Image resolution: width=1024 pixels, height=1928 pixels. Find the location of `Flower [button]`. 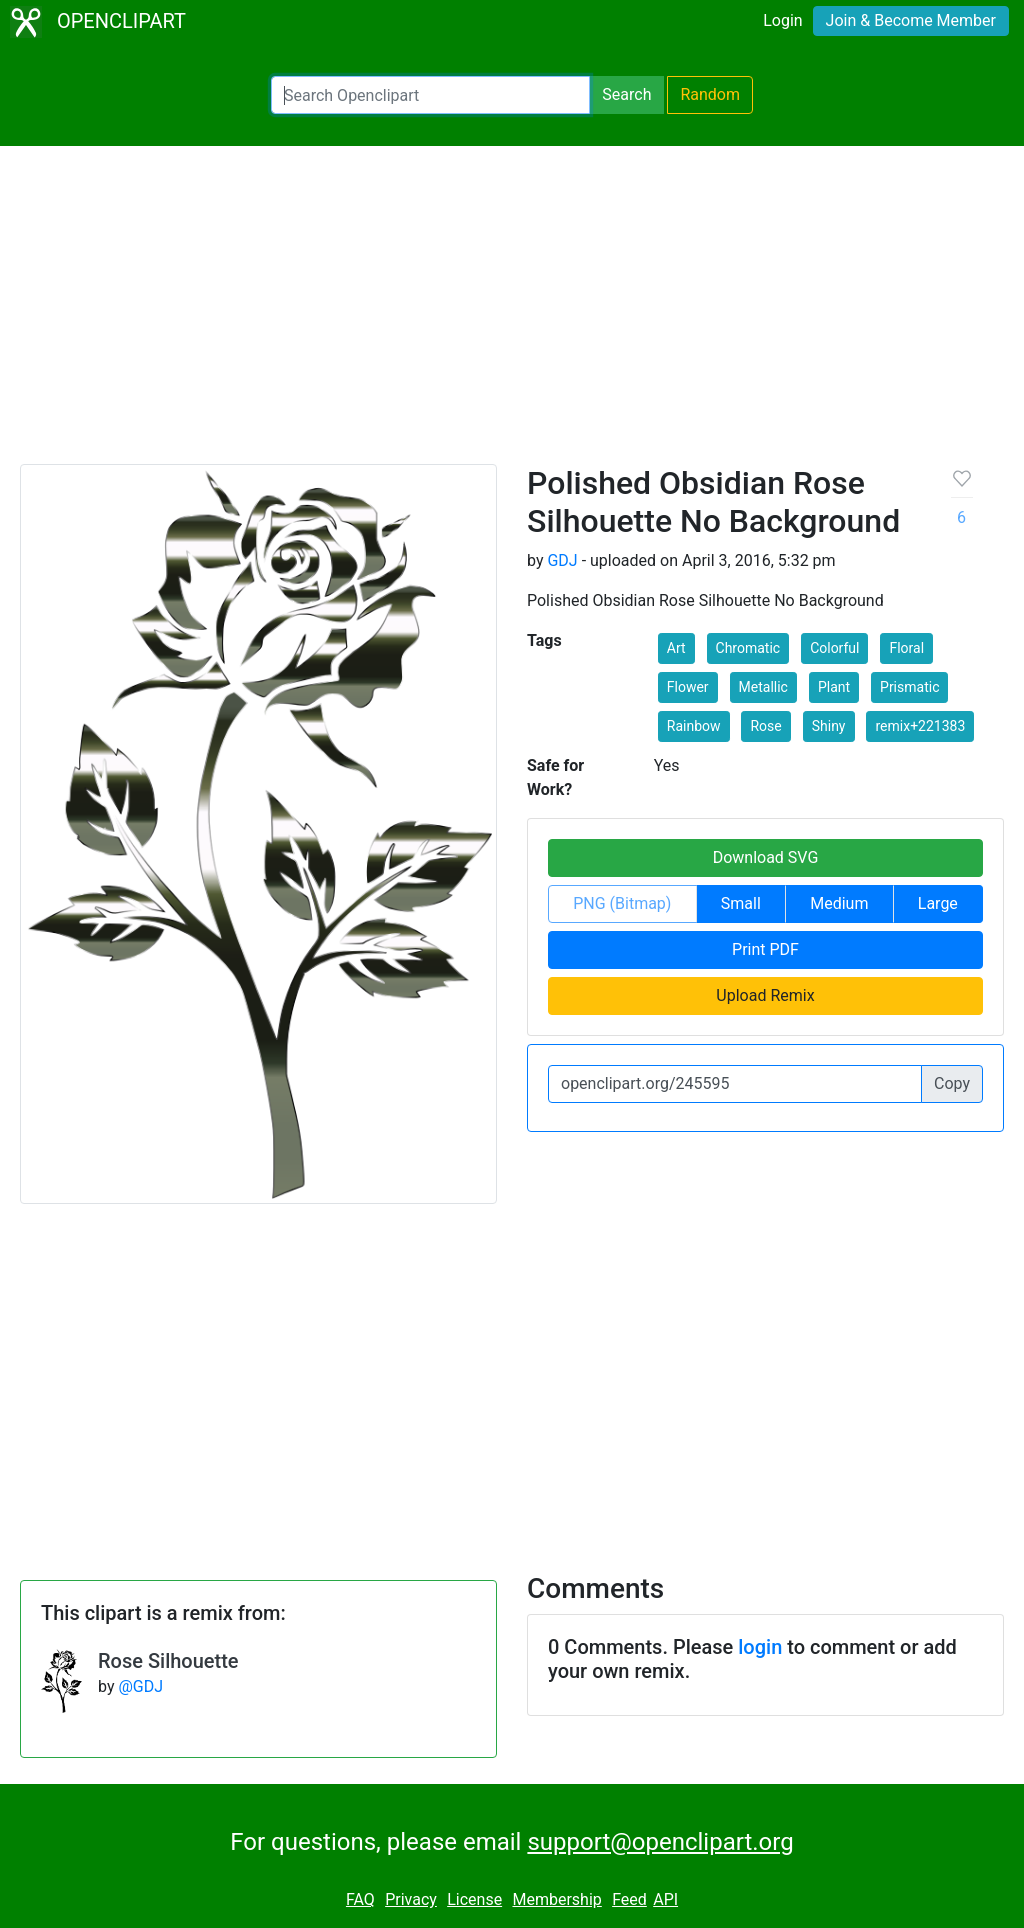

Flower [button] is located at coordinates (688, 687).